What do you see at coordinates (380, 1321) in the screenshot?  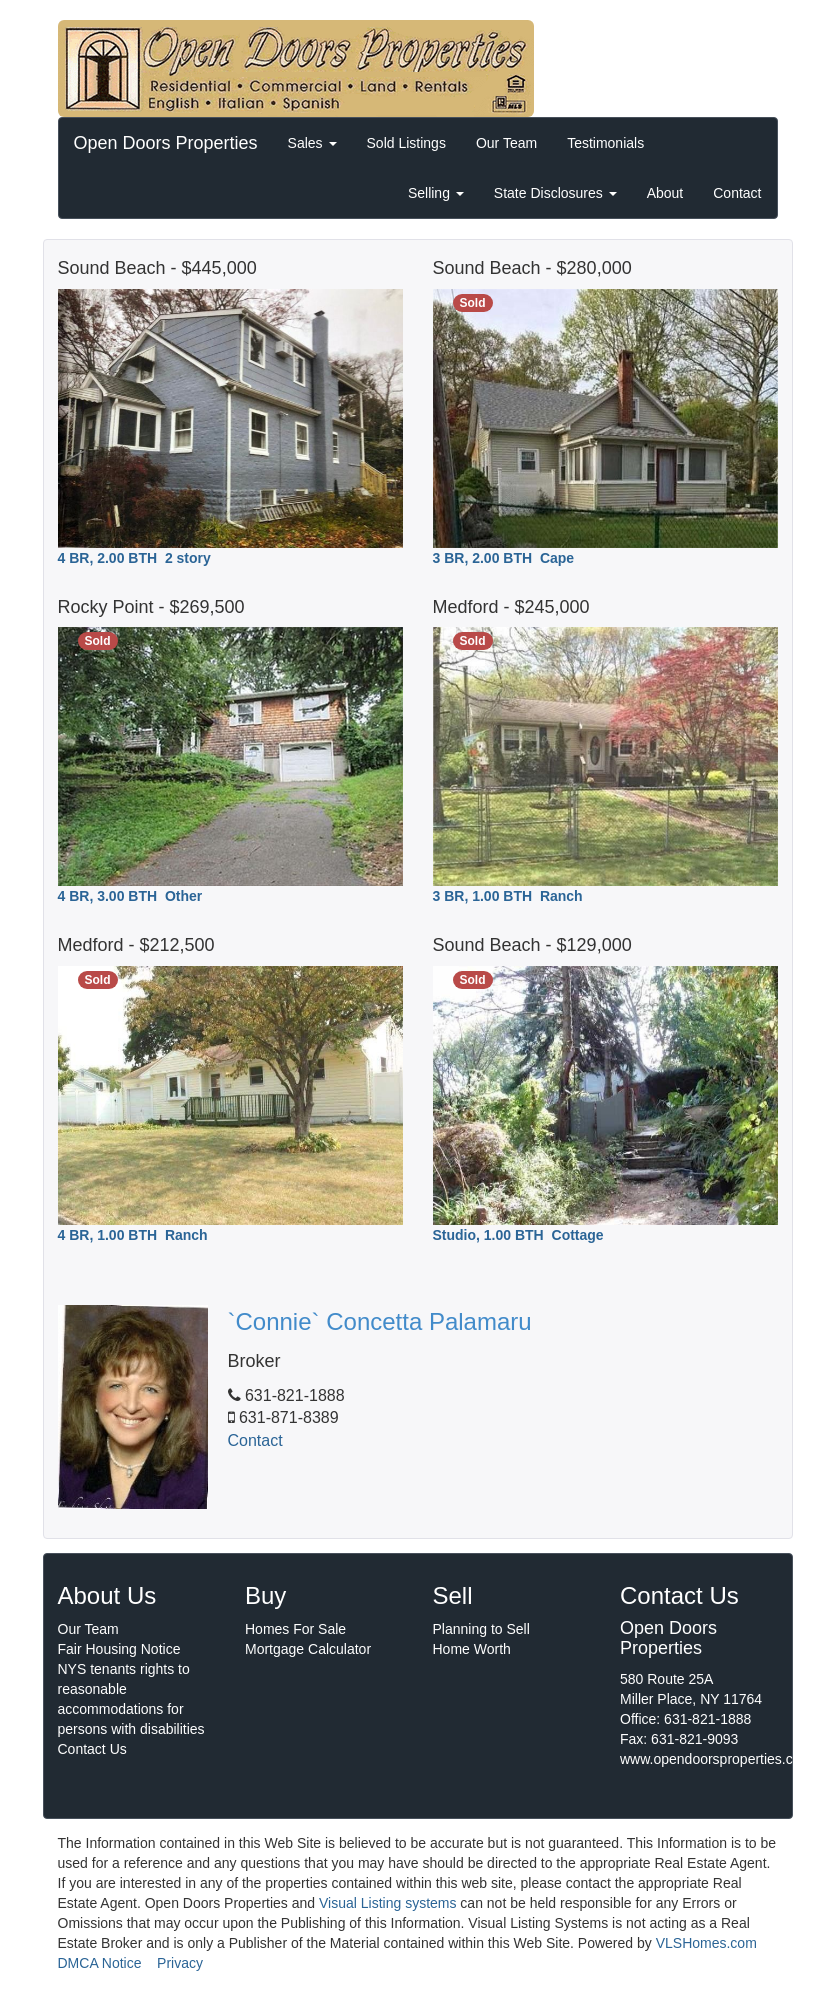 I see ``Connie` Concetta Palamaru` at bounding box center [380, 1321].